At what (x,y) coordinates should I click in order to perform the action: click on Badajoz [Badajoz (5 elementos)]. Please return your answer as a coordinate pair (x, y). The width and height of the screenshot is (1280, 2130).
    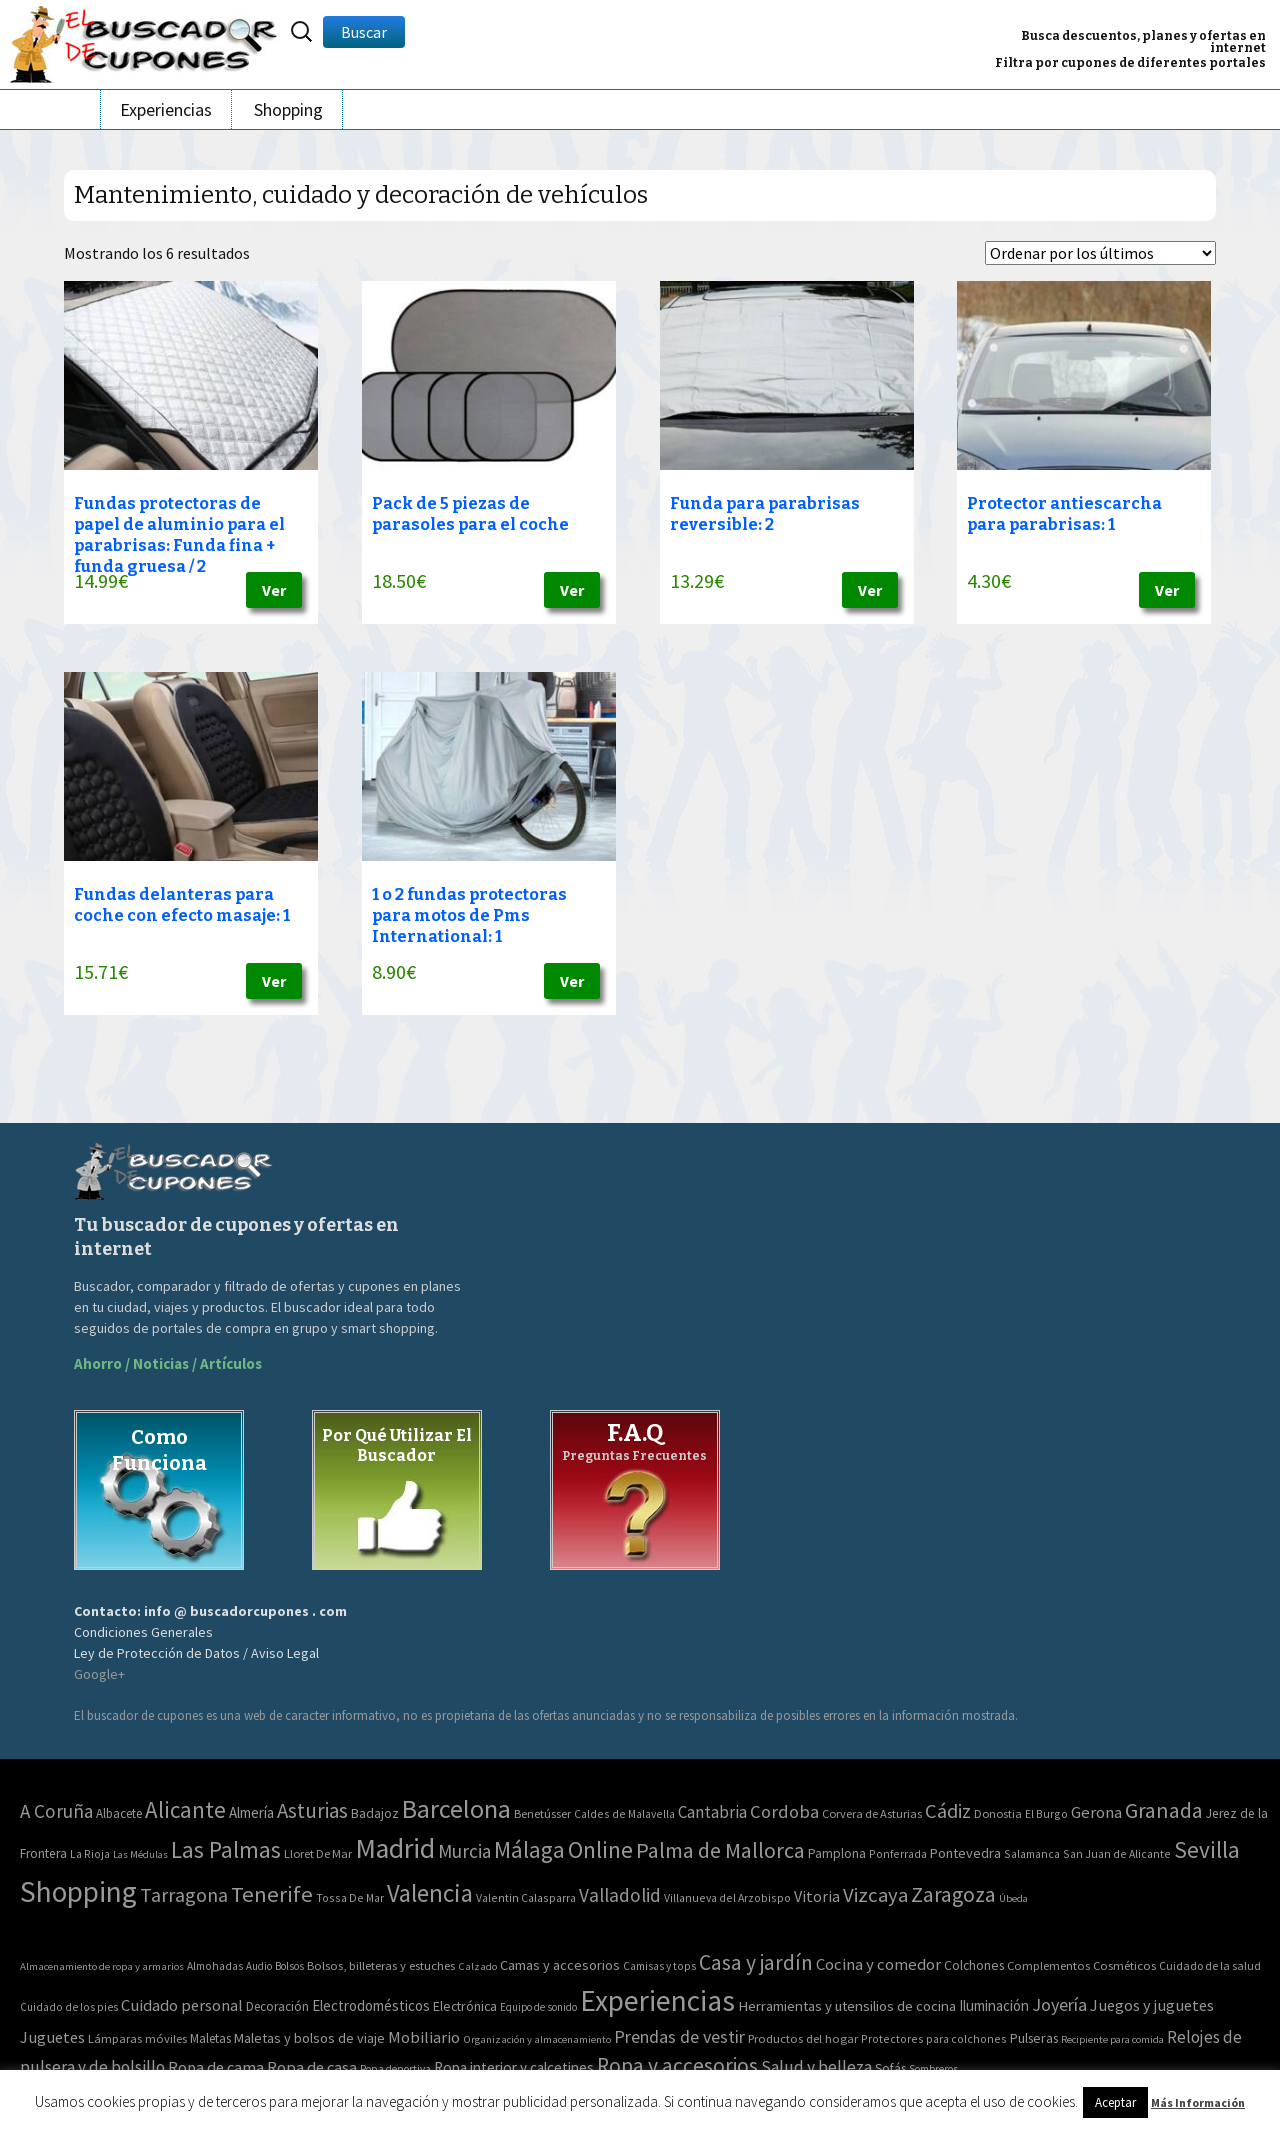
    Looking at the image, I should click on (375, 1813).